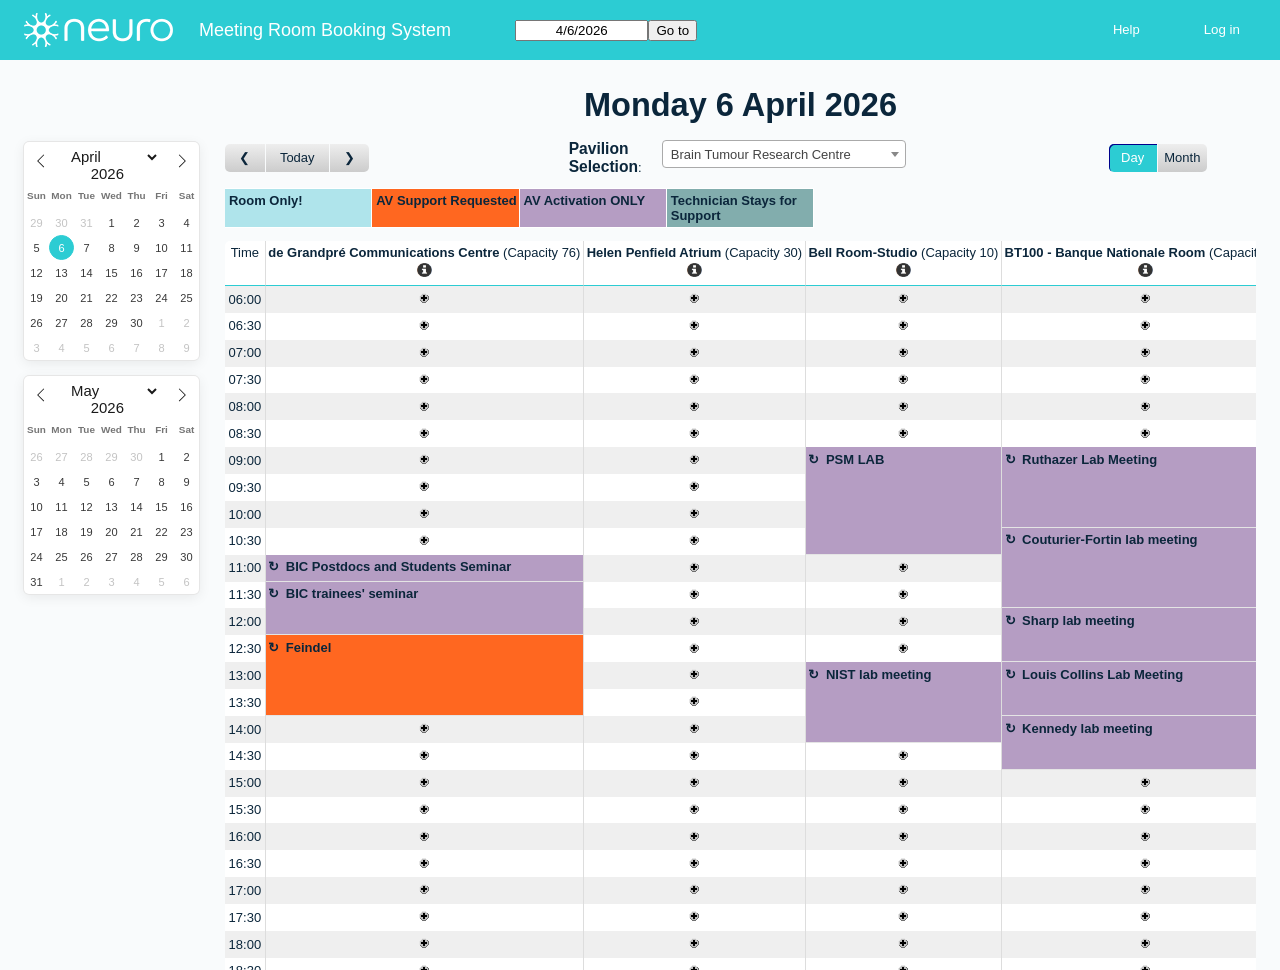 The width and height of the screenshot is (1280, 970). I want to click on 09:30, so click(245, 487).